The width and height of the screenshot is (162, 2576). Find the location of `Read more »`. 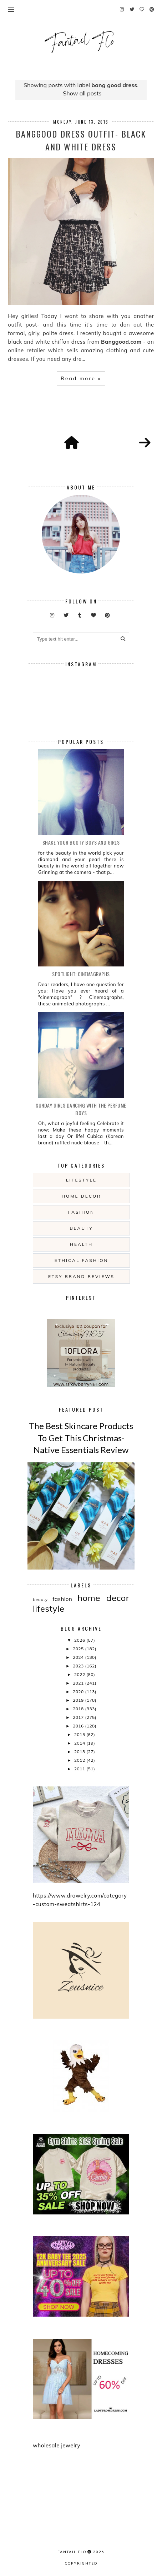

Read more » is located at coordinates (81, 378).